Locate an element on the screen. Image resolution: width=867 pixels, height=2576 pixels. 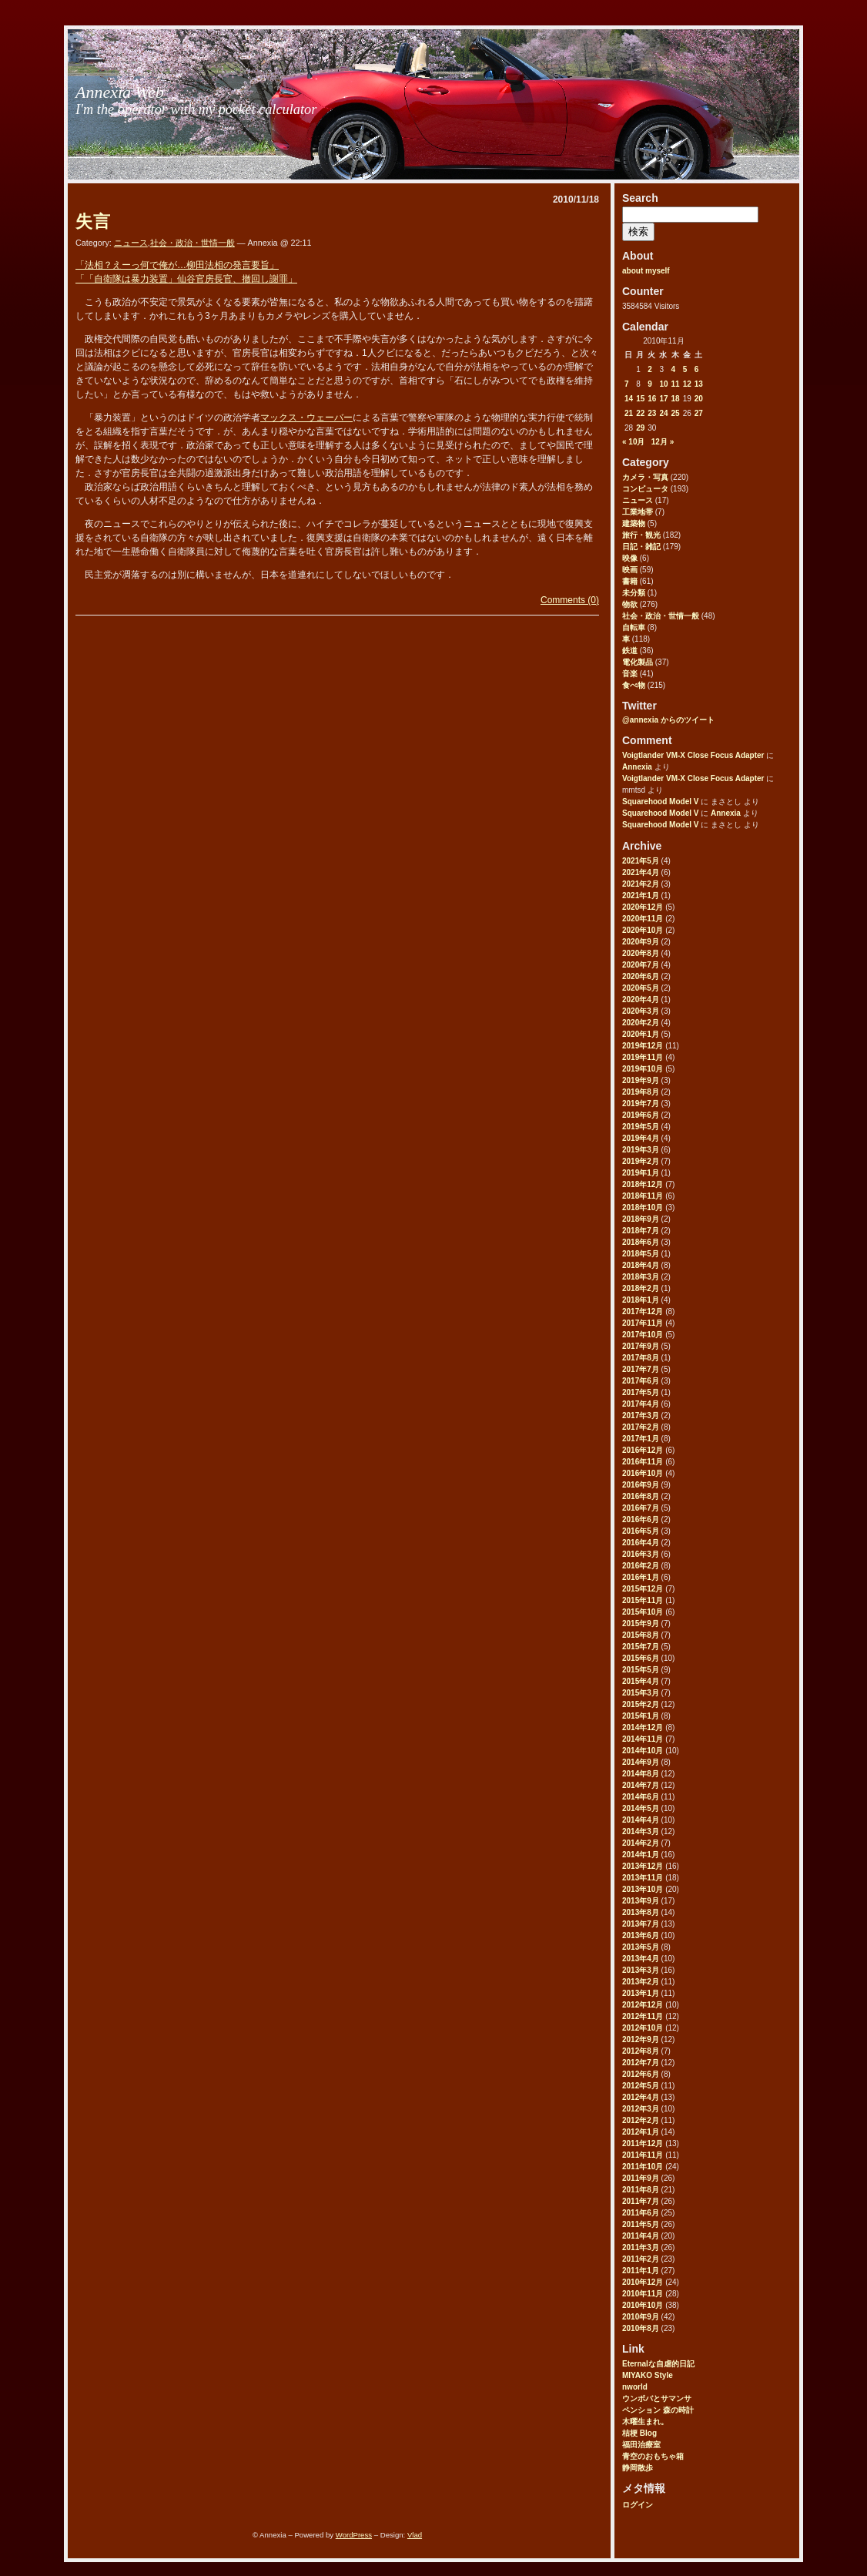
2012年12月 is located at coordinates (642, 2005).